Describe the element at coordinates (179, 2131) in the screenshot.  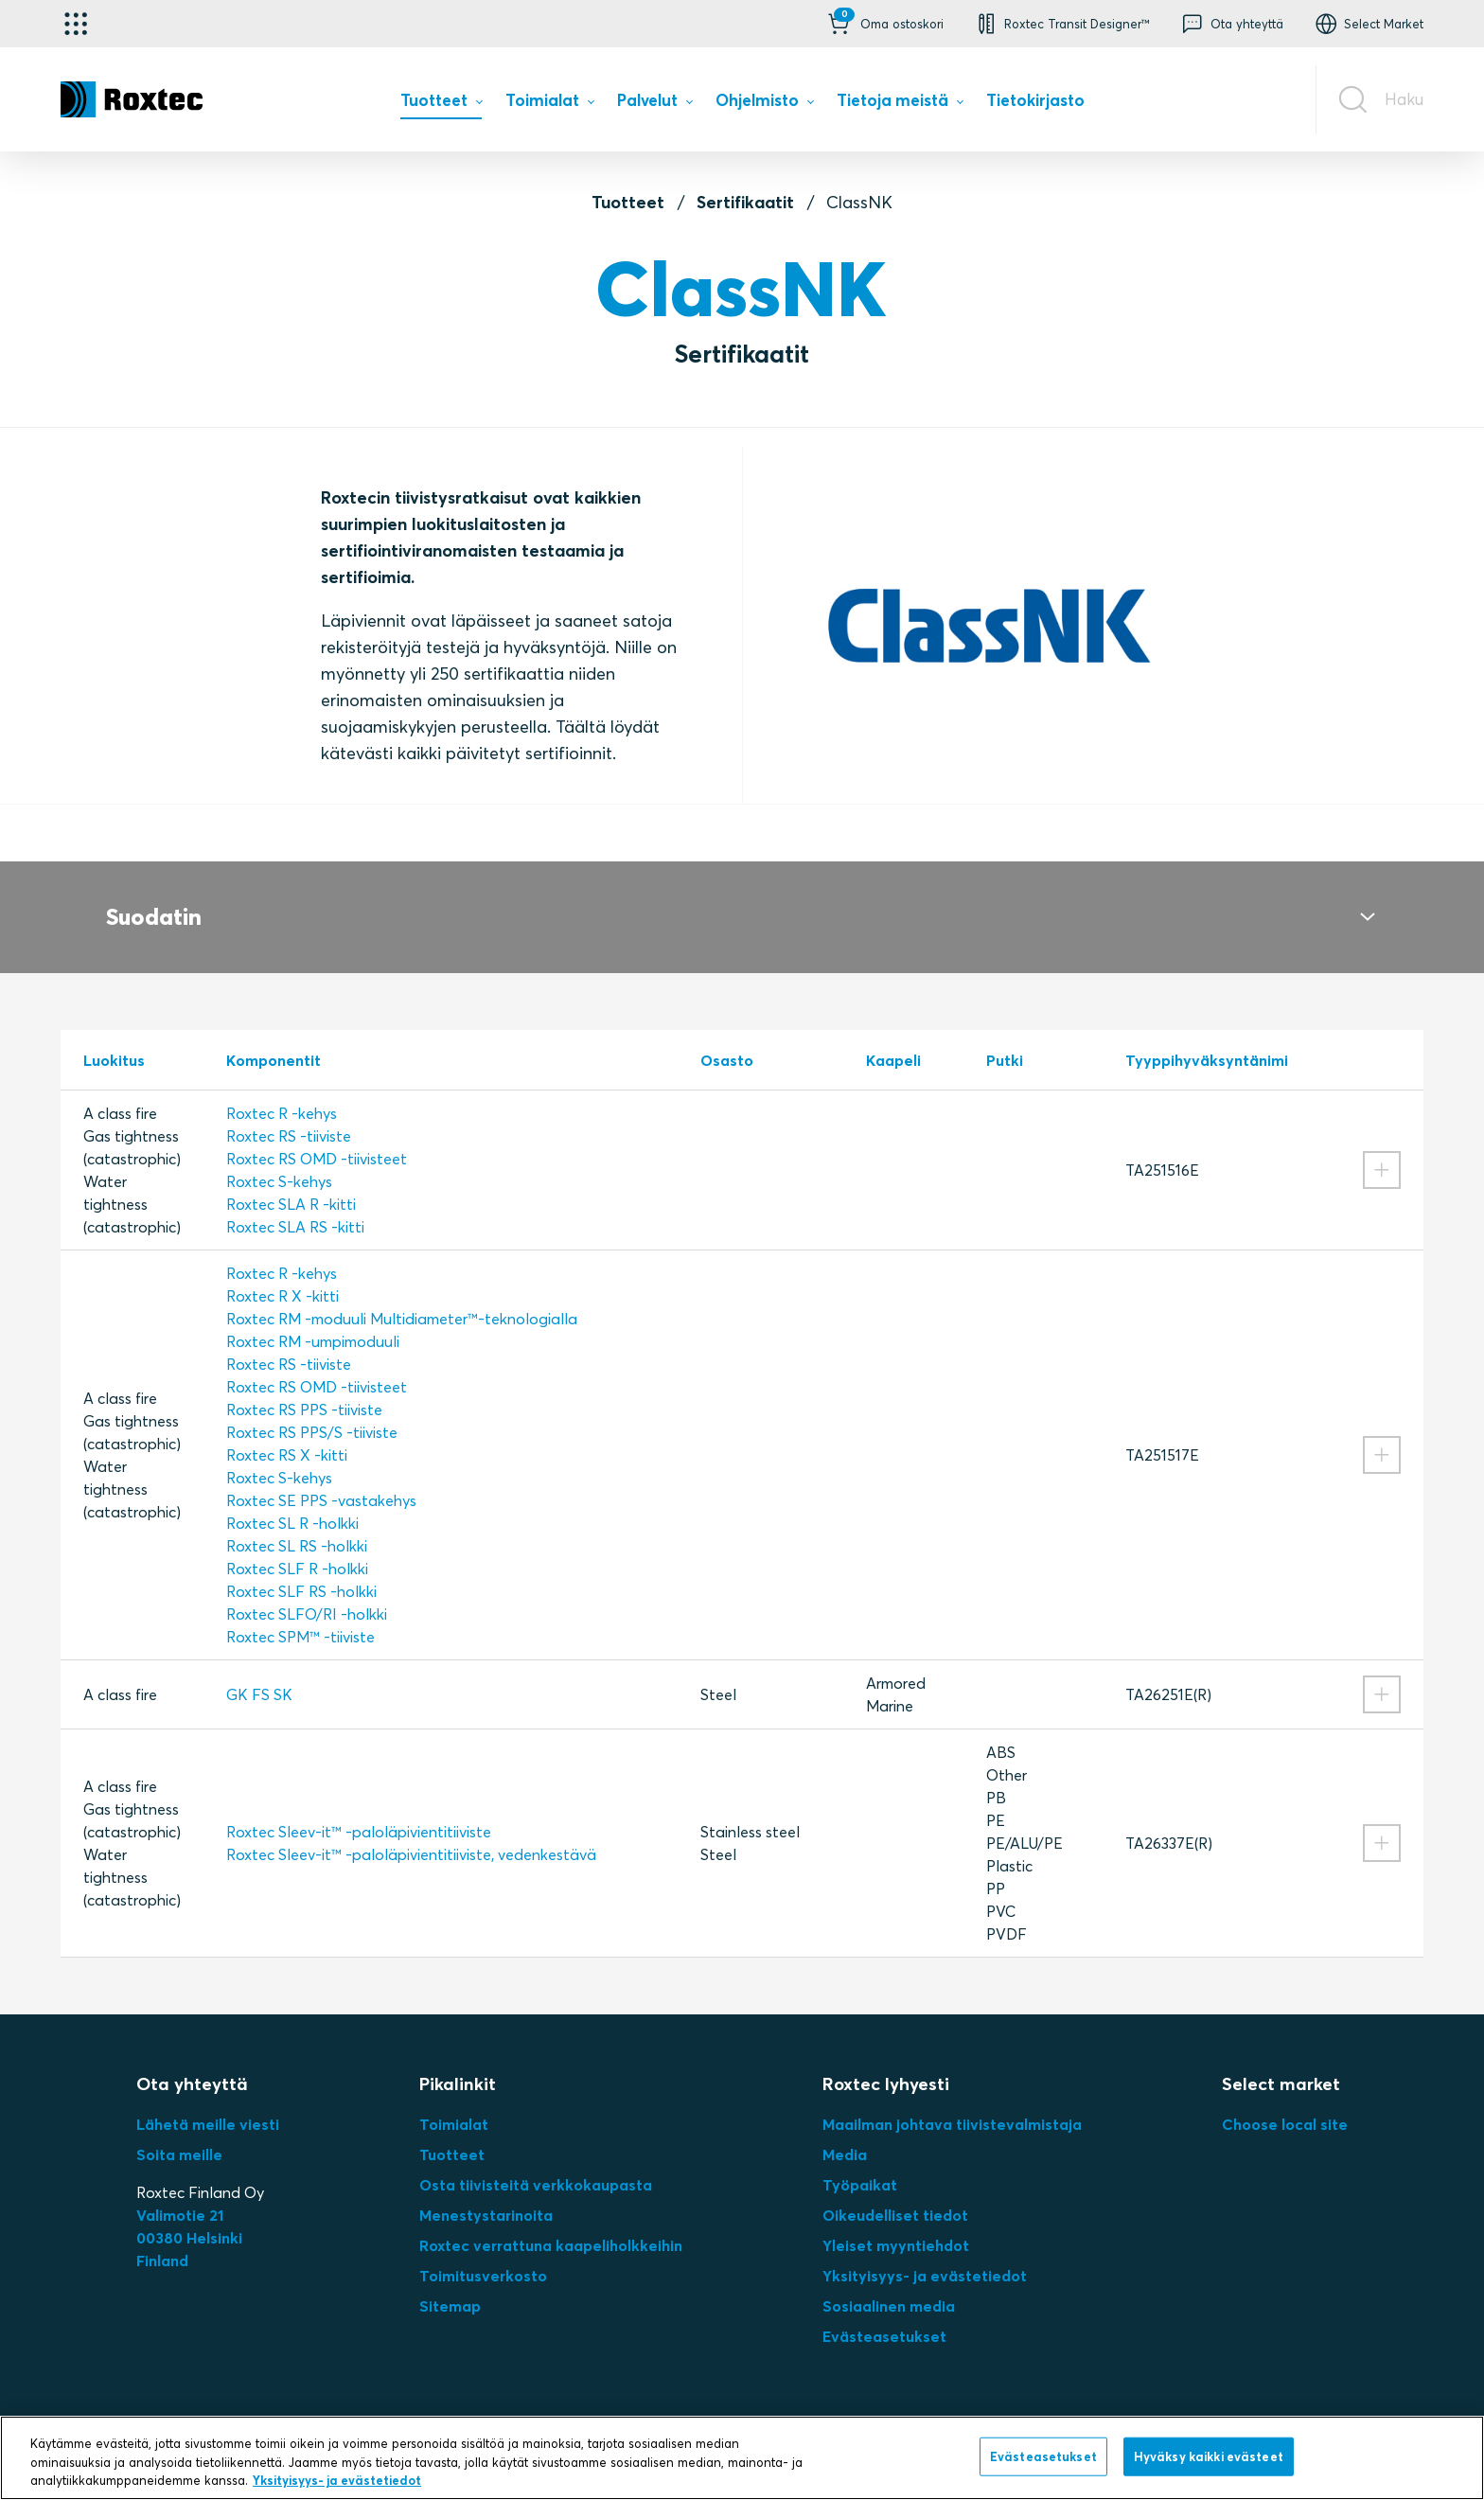
I see `Soita meille` at that location.